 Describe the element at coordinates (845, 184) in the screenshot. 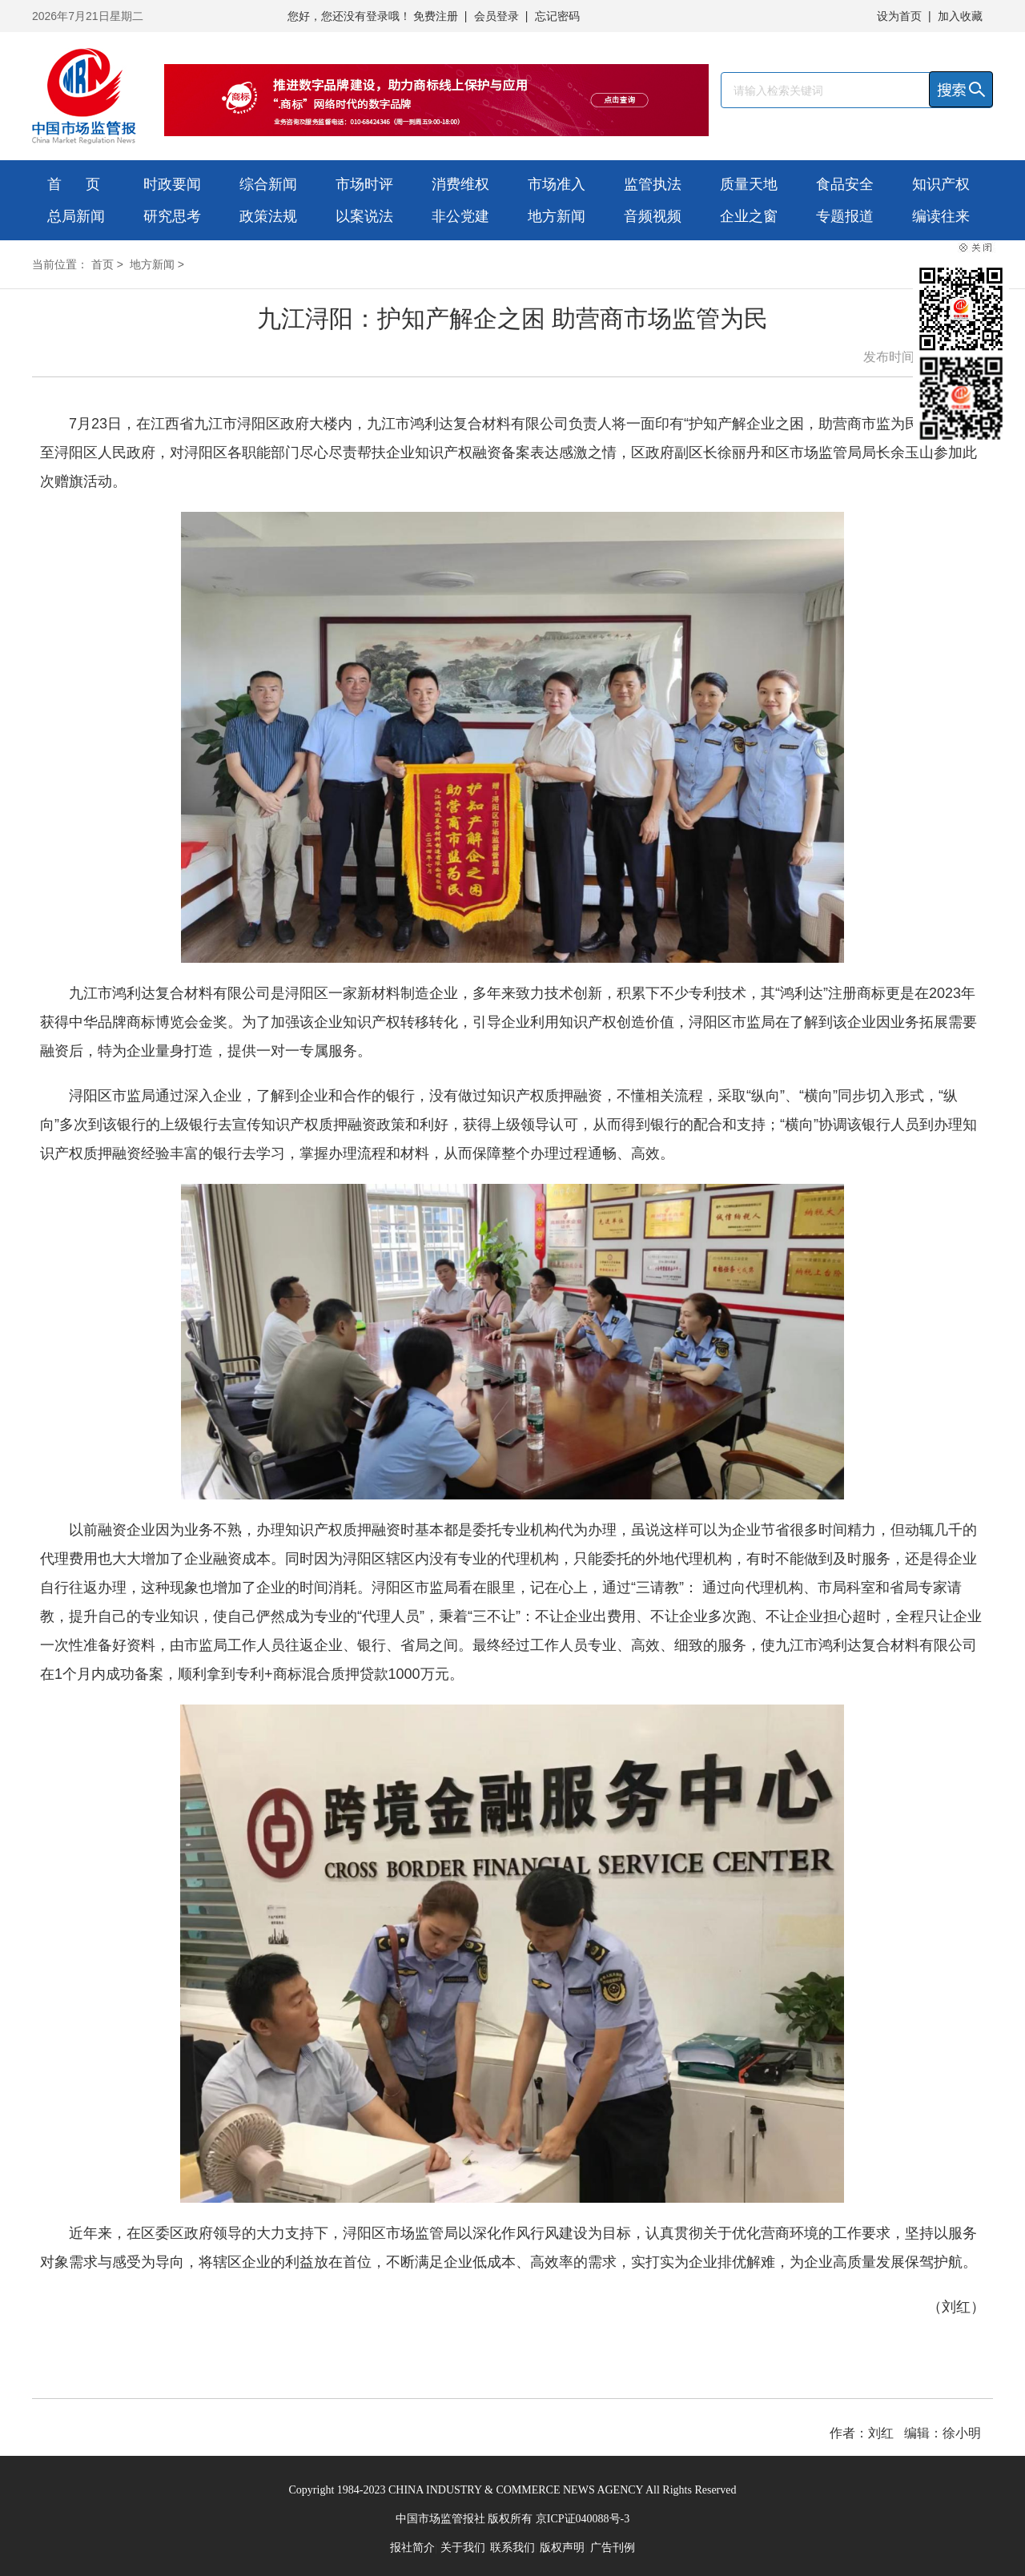

I see `食品安全` at that location.